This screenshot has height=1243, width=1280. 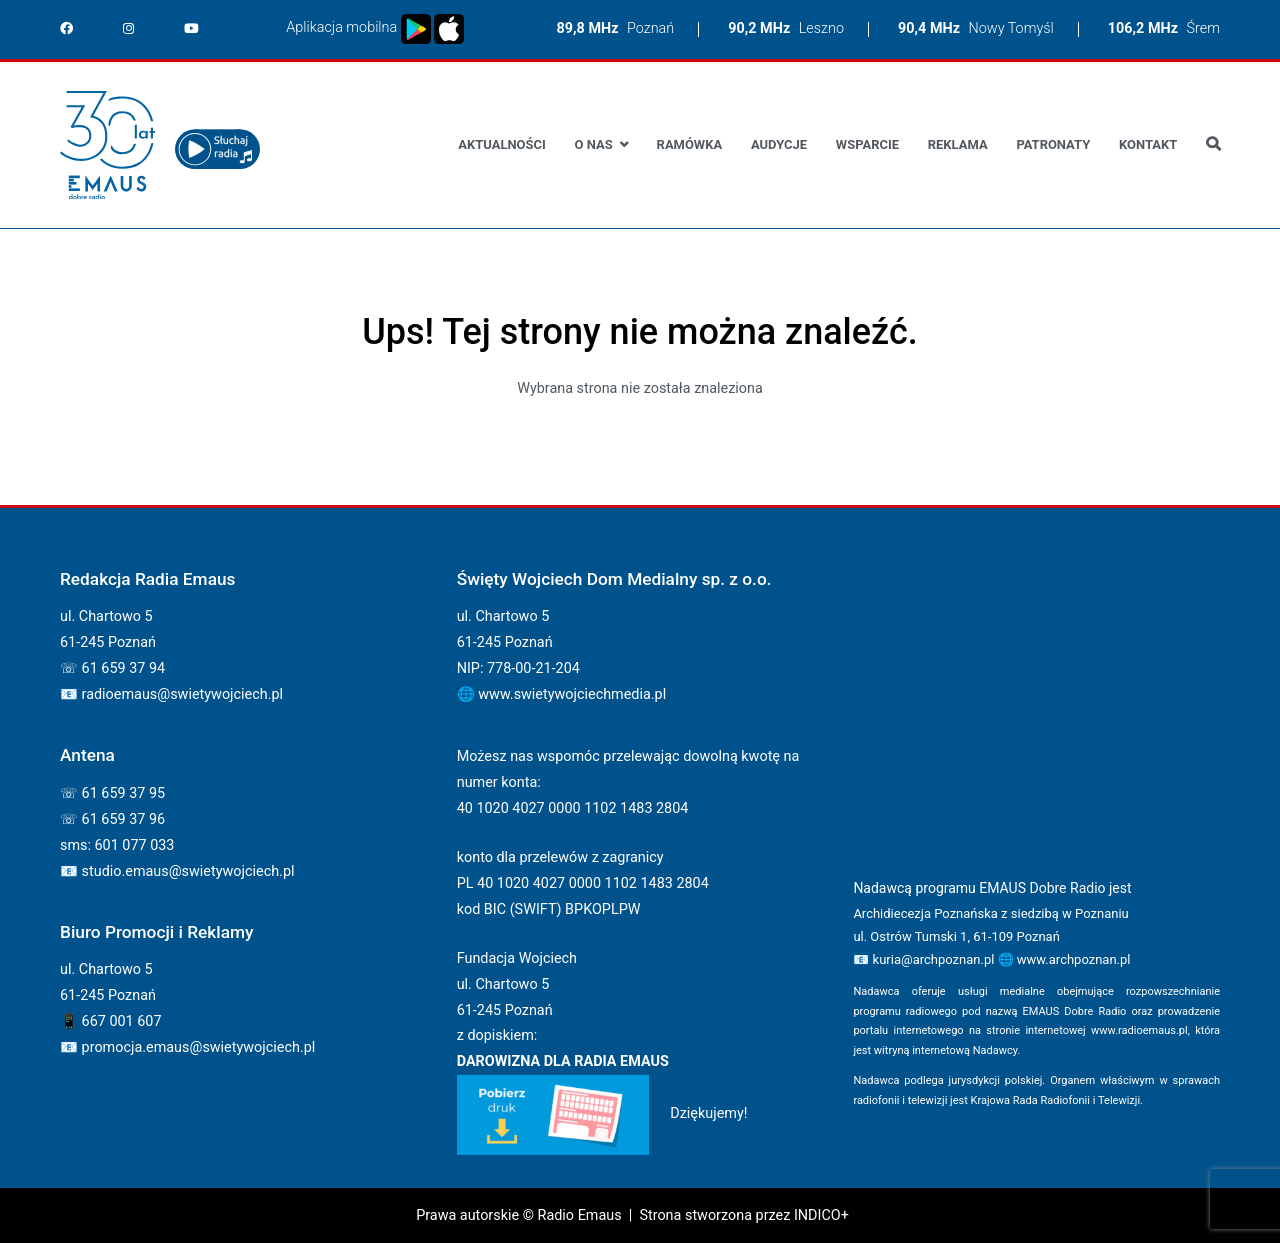 I want to click on Ramówka, so click(x=690, y=144).